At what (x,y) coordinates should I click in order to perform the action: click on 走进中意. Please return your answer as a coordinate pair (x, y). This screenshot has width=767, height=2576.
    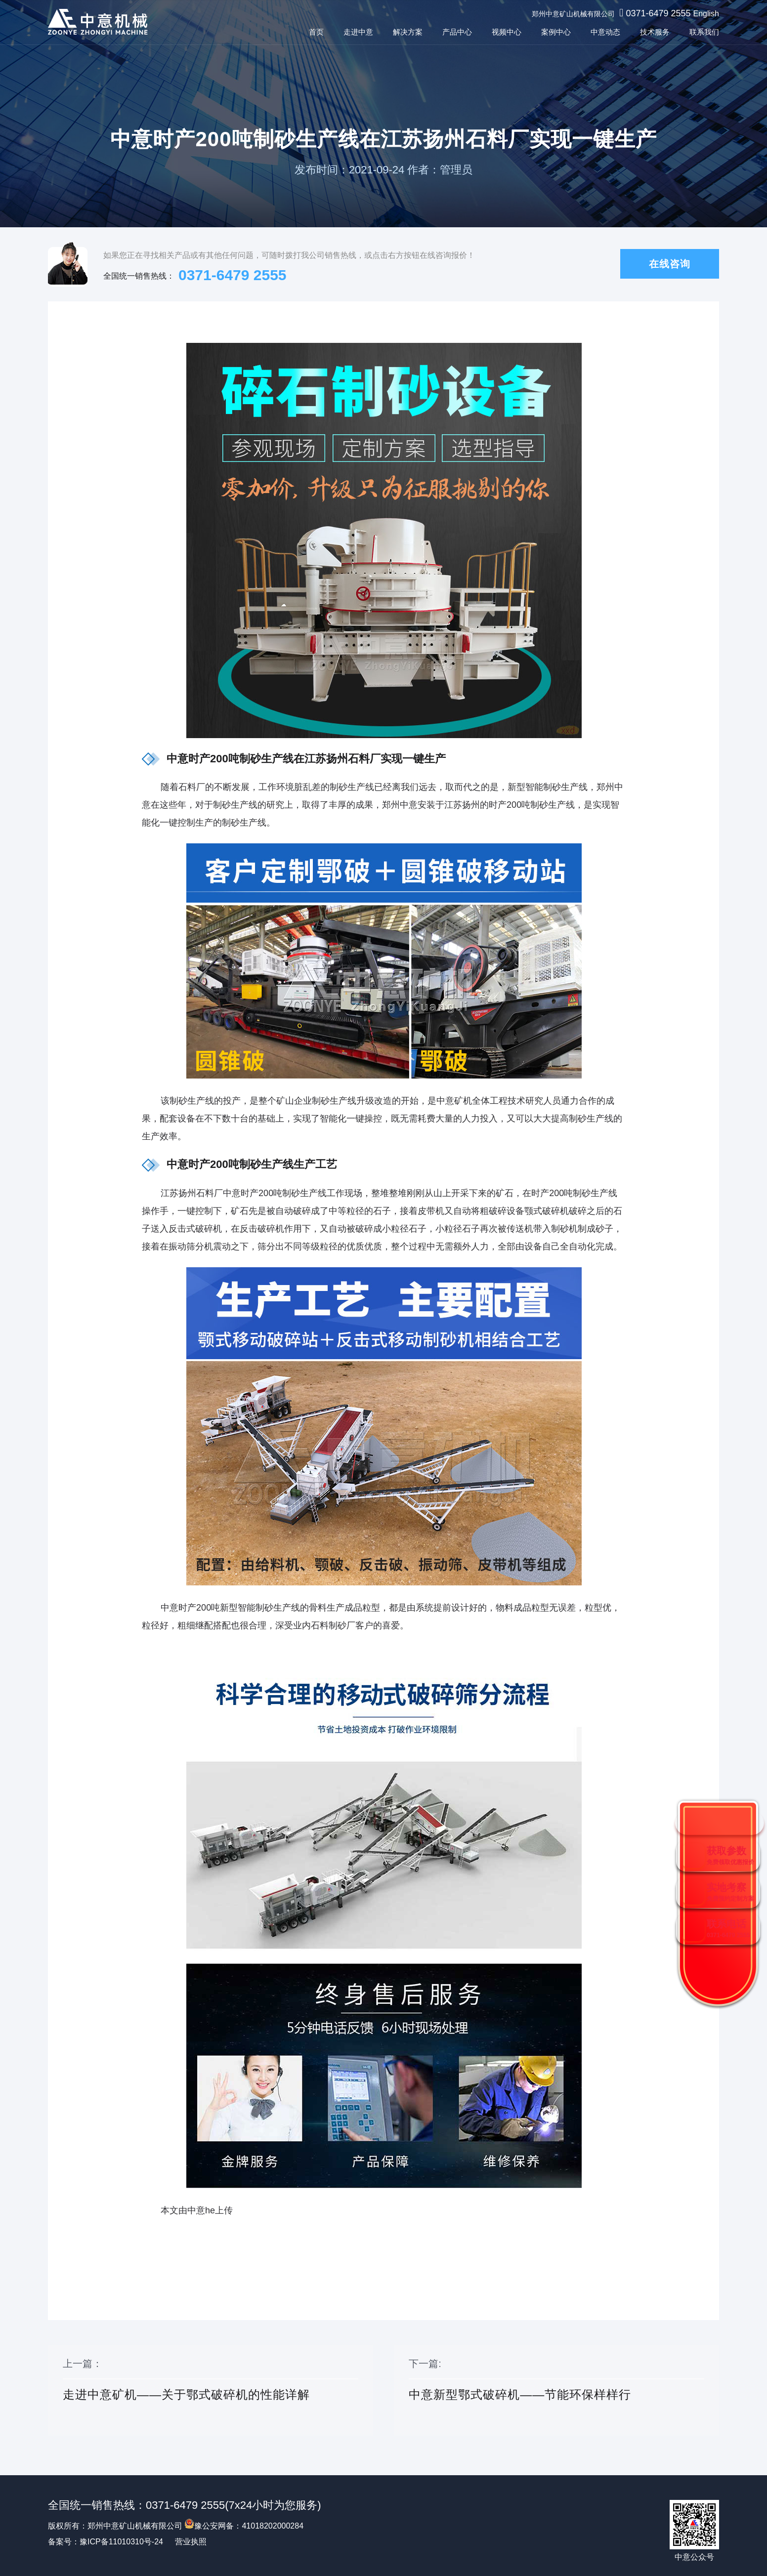
    Looking at the image, I should click on (358, 32).